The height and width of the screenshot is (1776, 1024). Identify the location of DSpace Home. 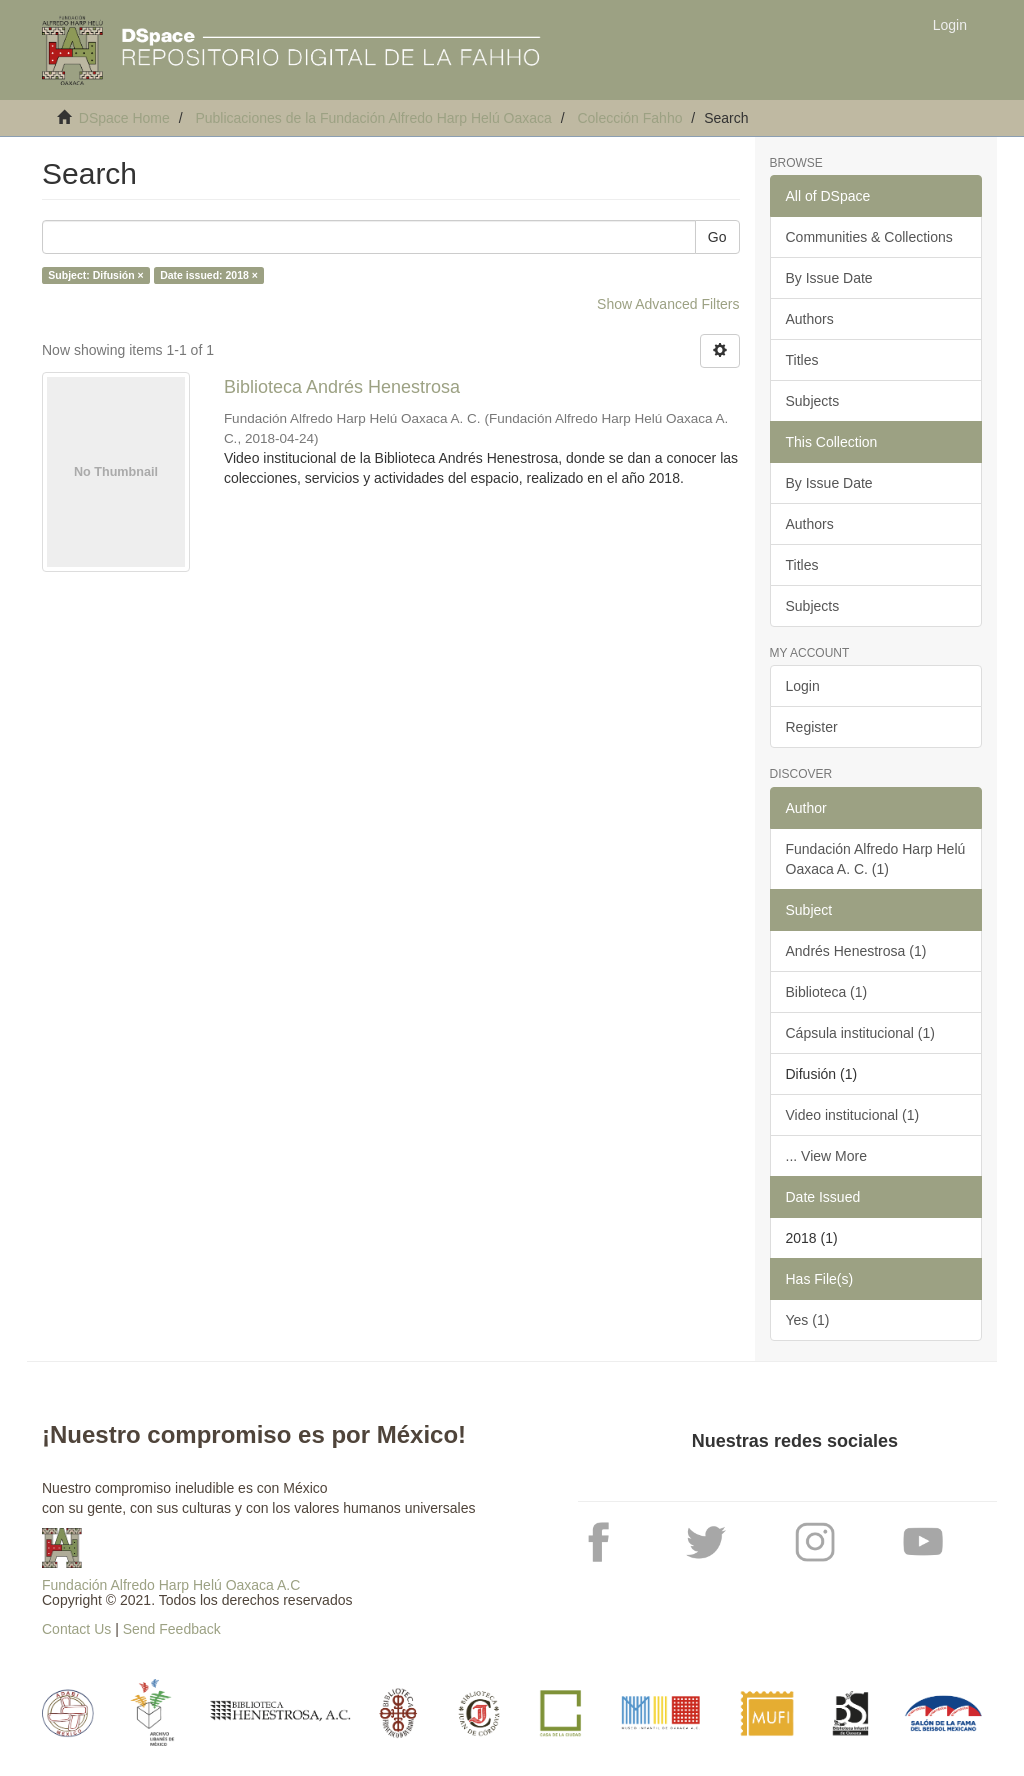
(124, 118).